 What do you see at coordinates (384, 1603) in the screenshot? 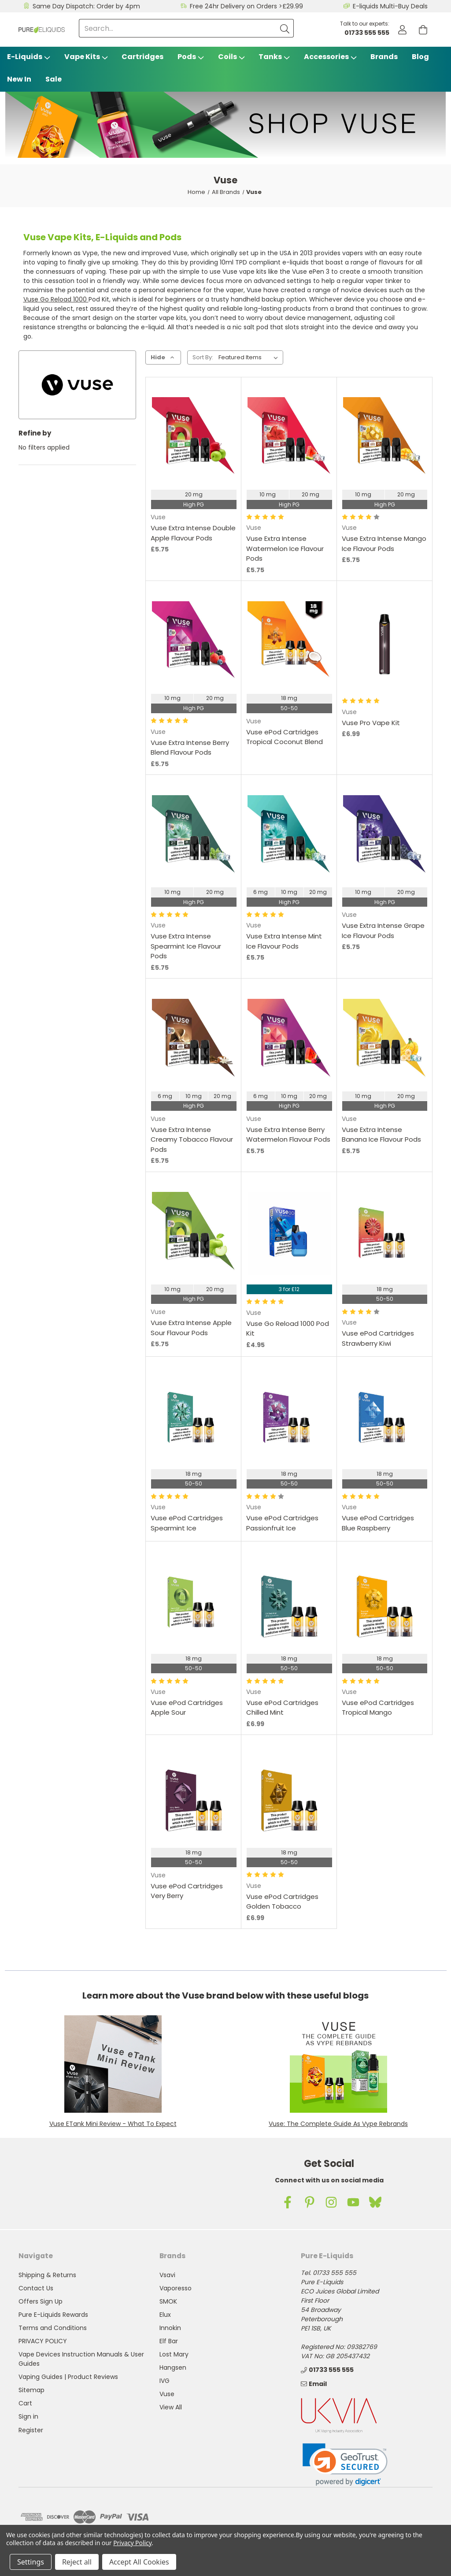
I see `[Vuse ePod Cartridges Tropical Mango,]` at bounding box center [384, 1603].